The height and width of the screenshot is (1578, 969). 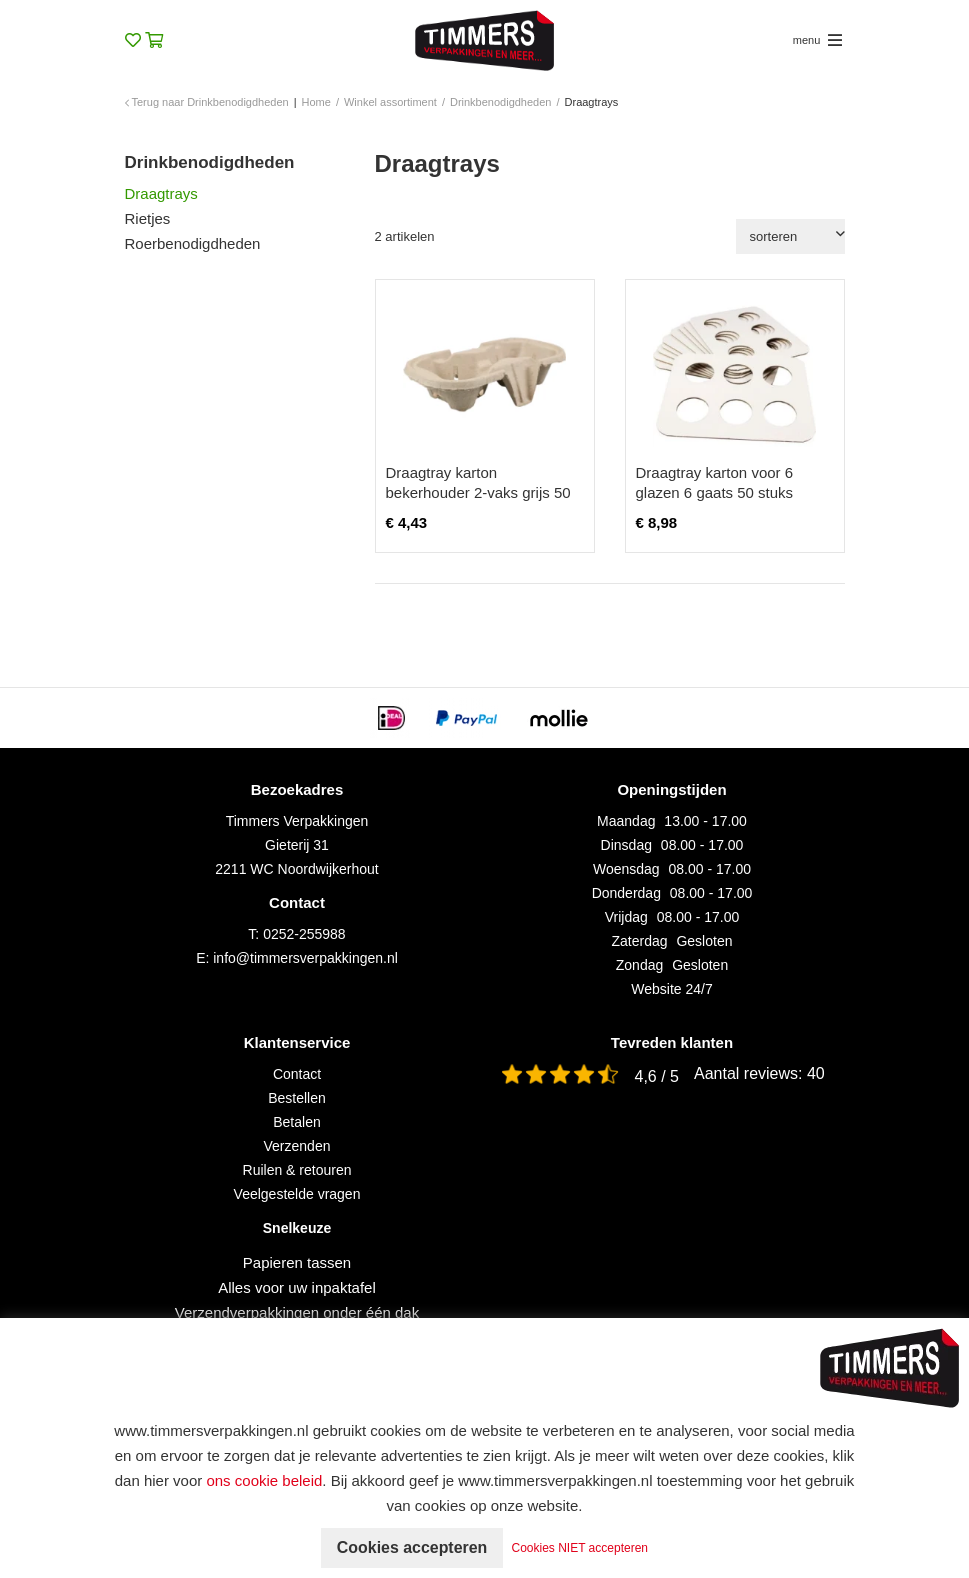 What do you see at coordinates (148, 218) in the screenshot?
I see `Rietjes` at bounding box center [148, 218].